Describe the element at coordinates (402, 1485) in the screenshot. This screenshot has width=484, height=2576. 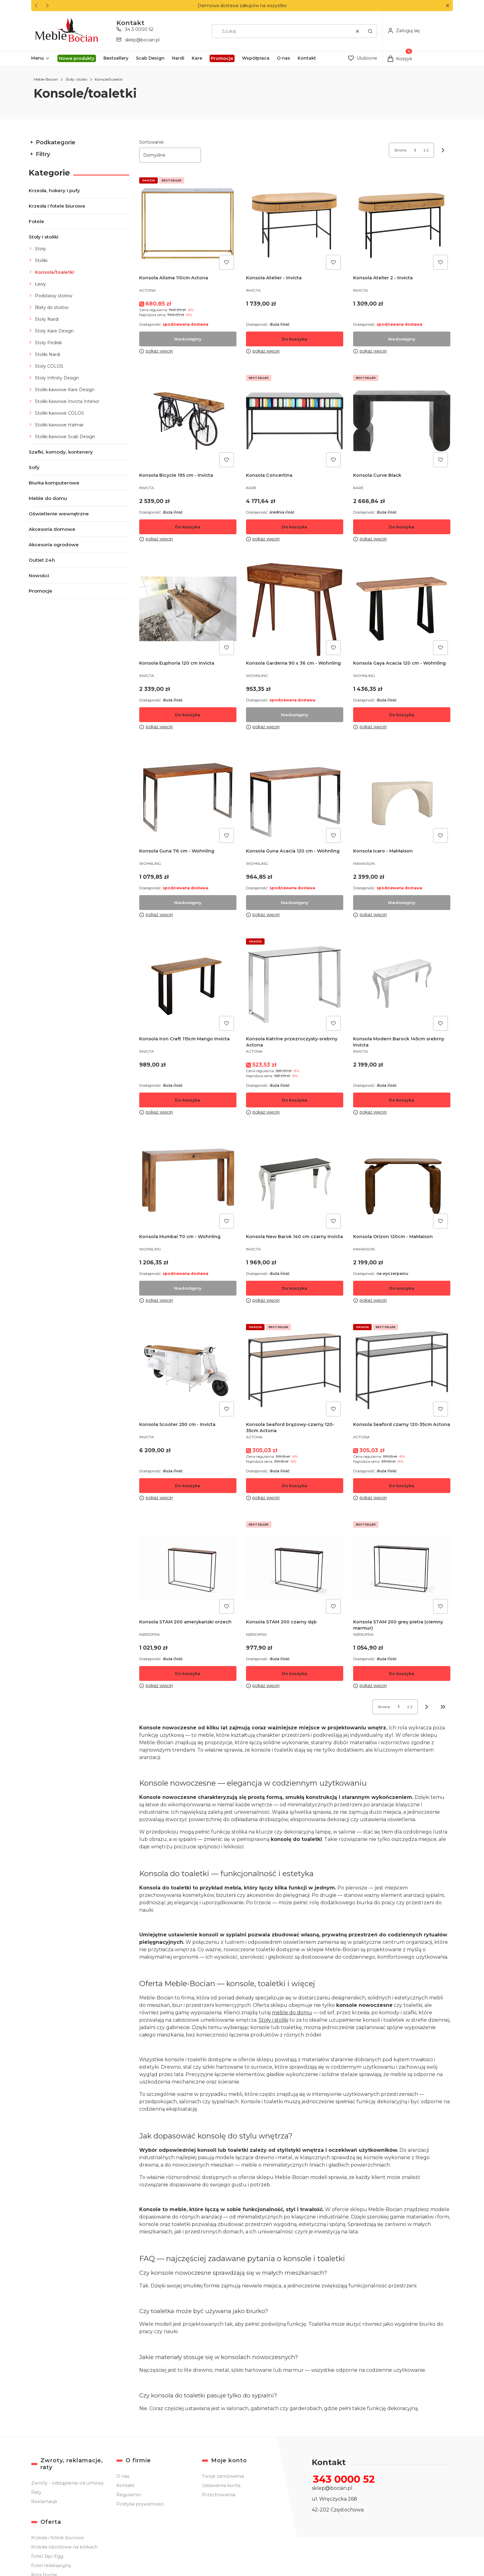
I see `Do koszyka [Do koszyka Konsola Seaford czarny 120-35cm Actona]` at that location.